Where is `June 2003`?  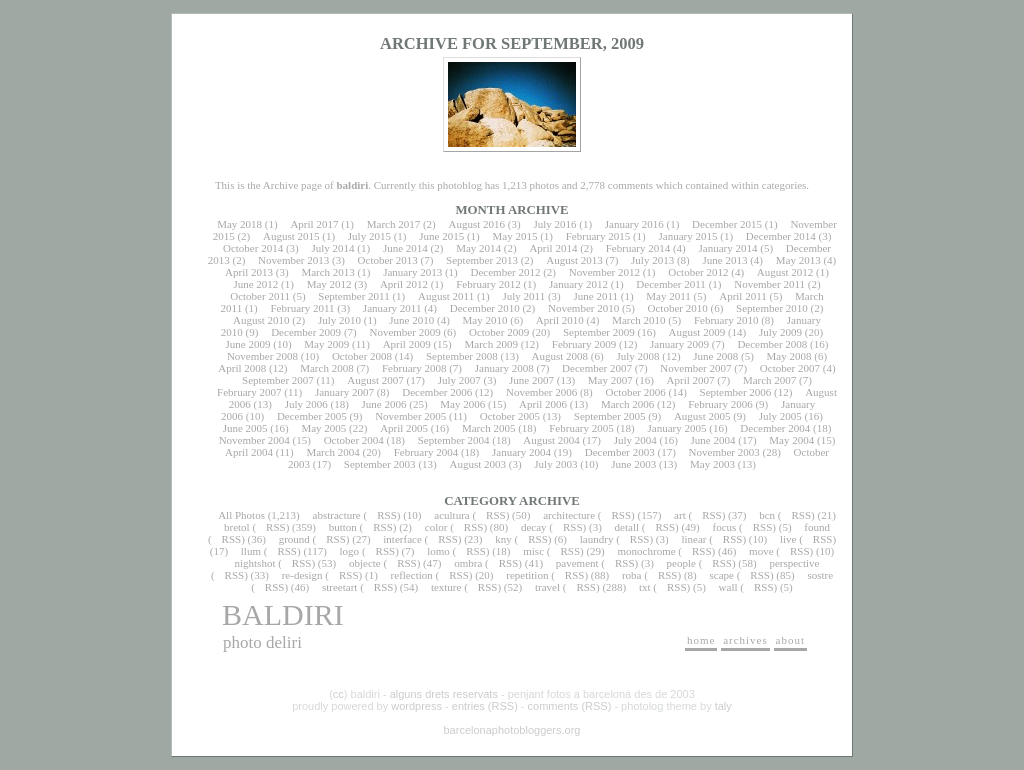
June 2003 is located at coordinates (633, 464).